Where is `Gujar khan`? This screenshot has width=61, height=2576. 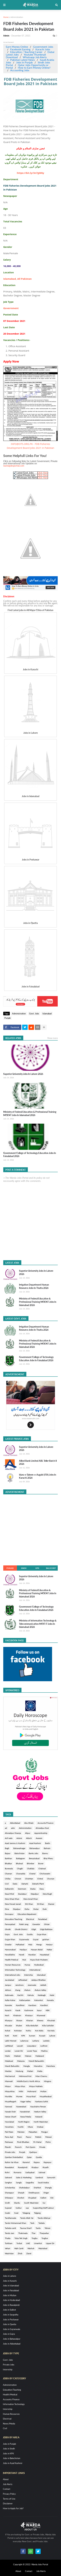 Gujar khan is located at coordinates (41, 1934).